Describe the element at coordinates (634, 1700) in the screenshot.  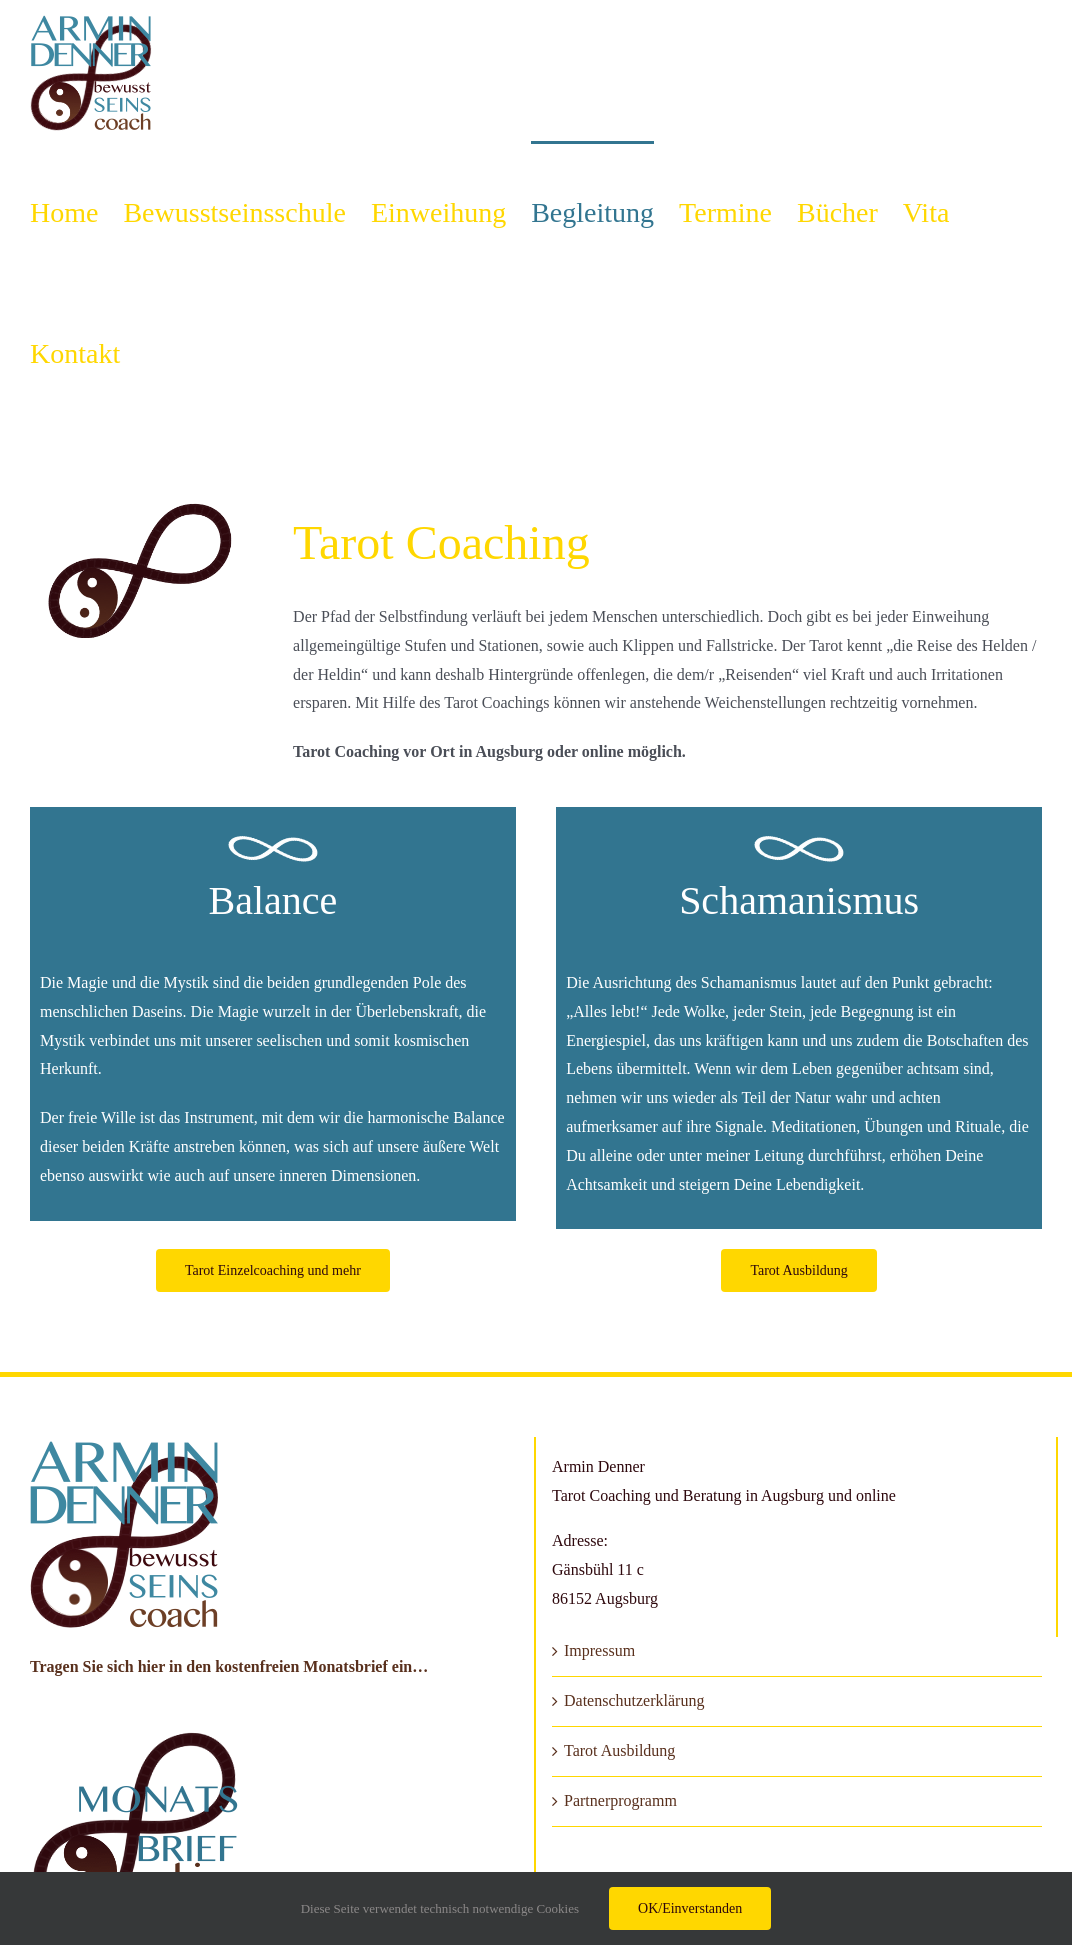
I see `Datenschutzerklärung` at that location.